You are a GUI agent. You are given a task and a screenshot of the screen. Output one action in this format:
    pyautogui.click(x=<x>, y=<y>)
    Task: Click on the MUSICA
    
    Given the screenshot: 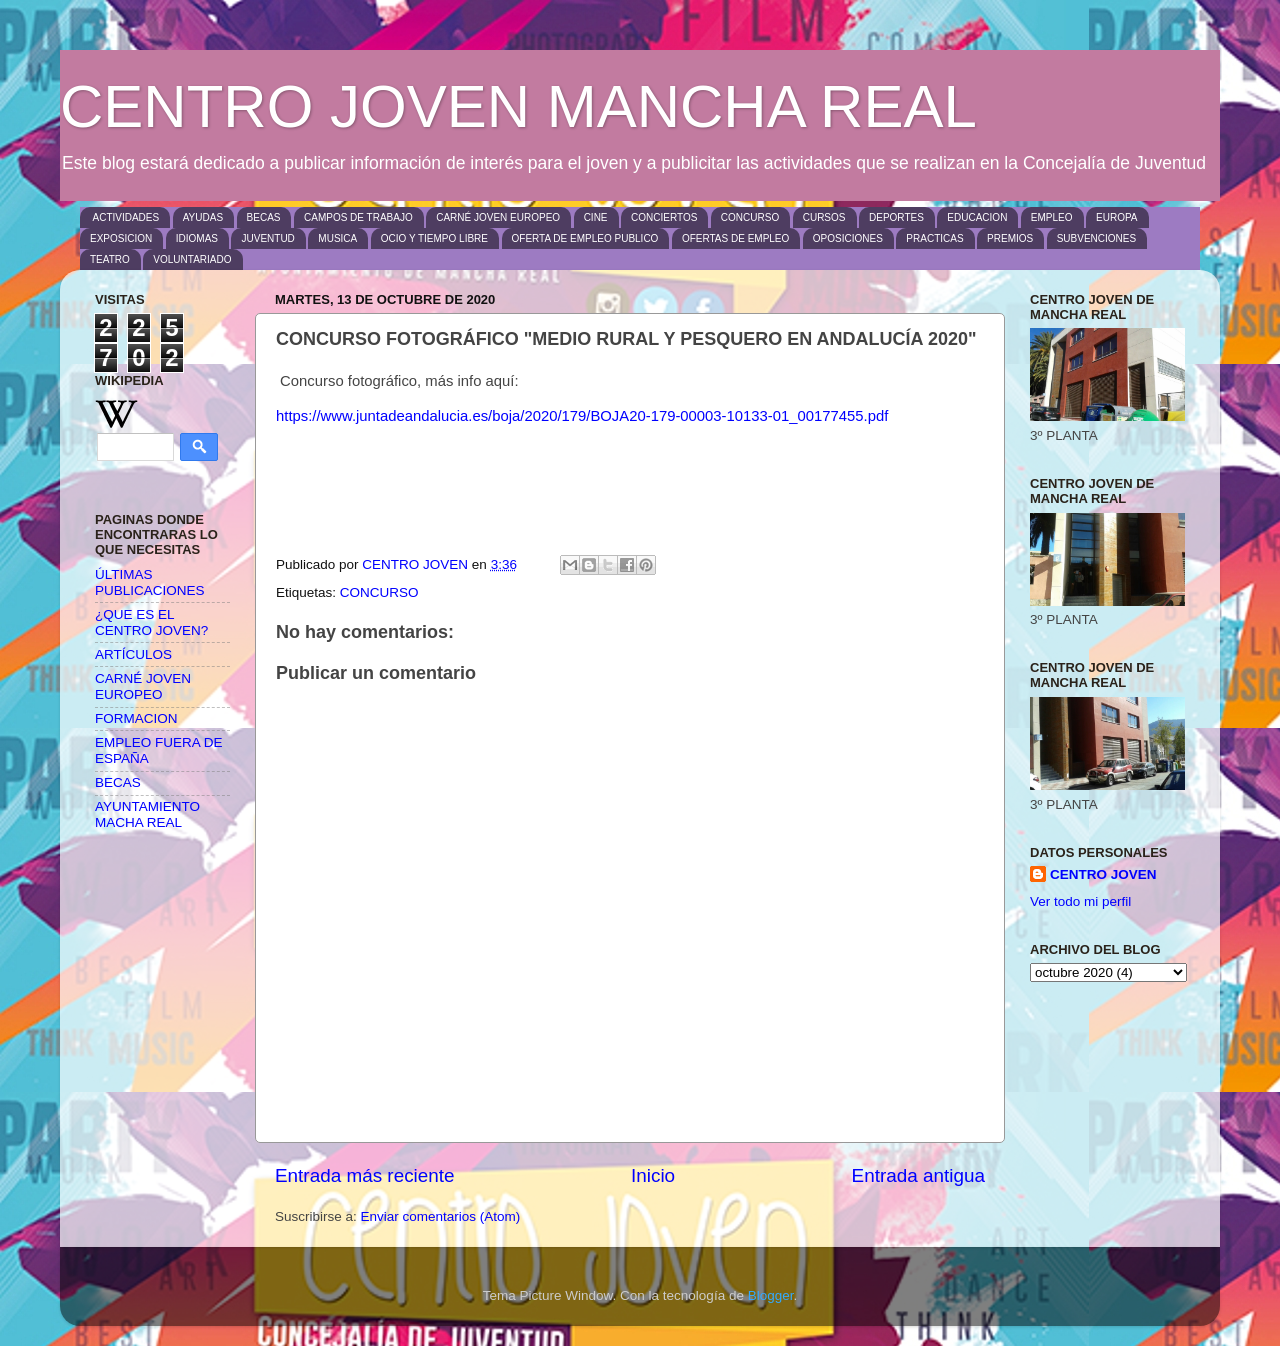 What is the action you would take?
    pyautogui.click(x=337, y=238)
    